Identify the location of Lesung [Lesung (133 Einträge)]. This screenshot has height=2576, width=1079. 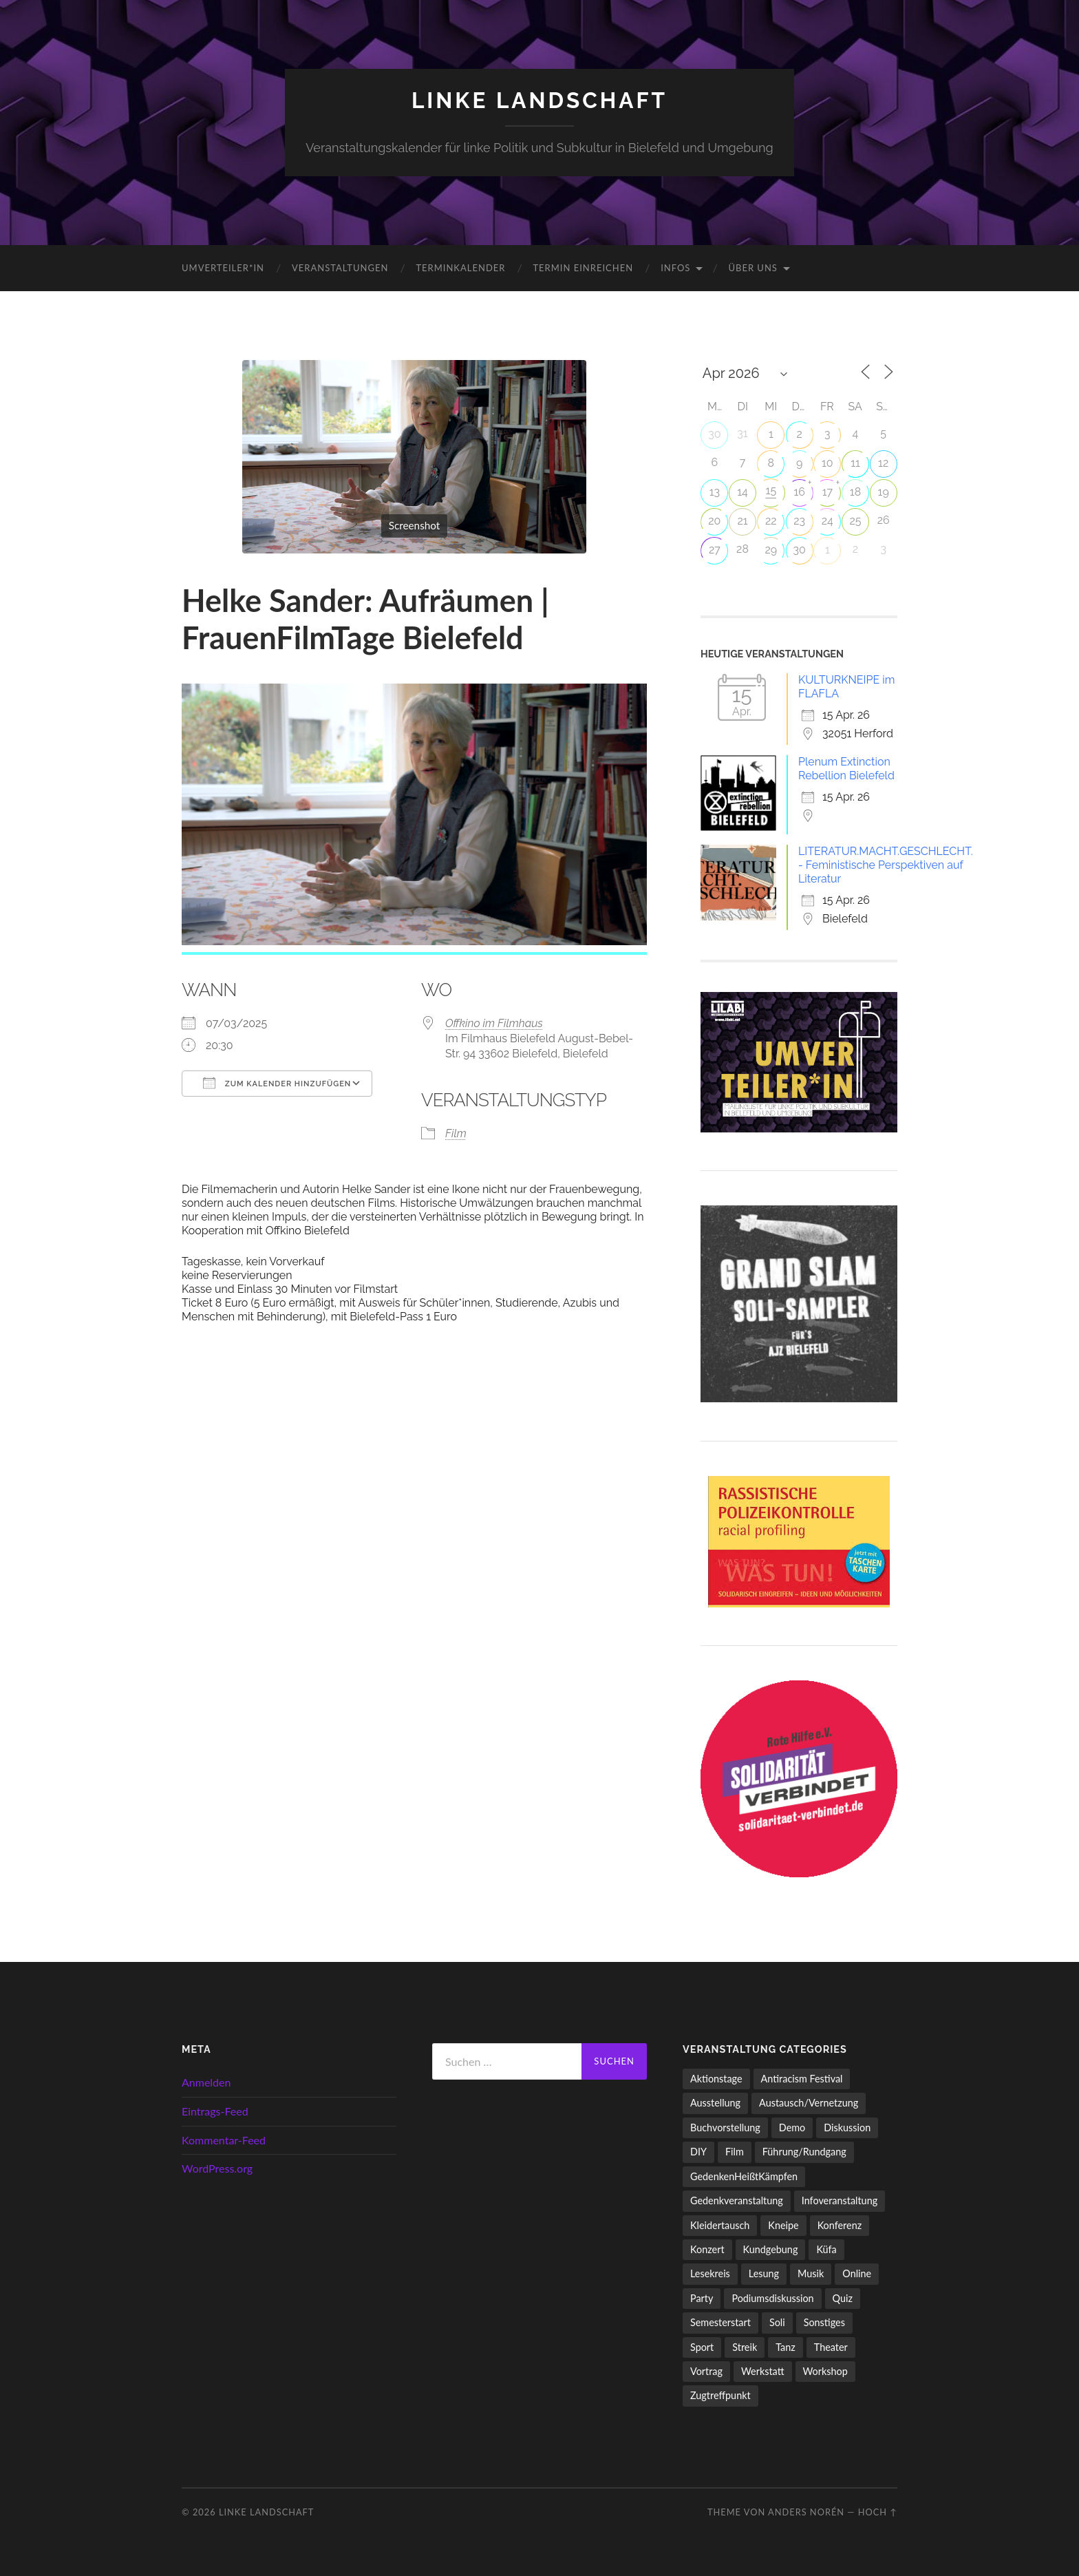
(764, 2273).